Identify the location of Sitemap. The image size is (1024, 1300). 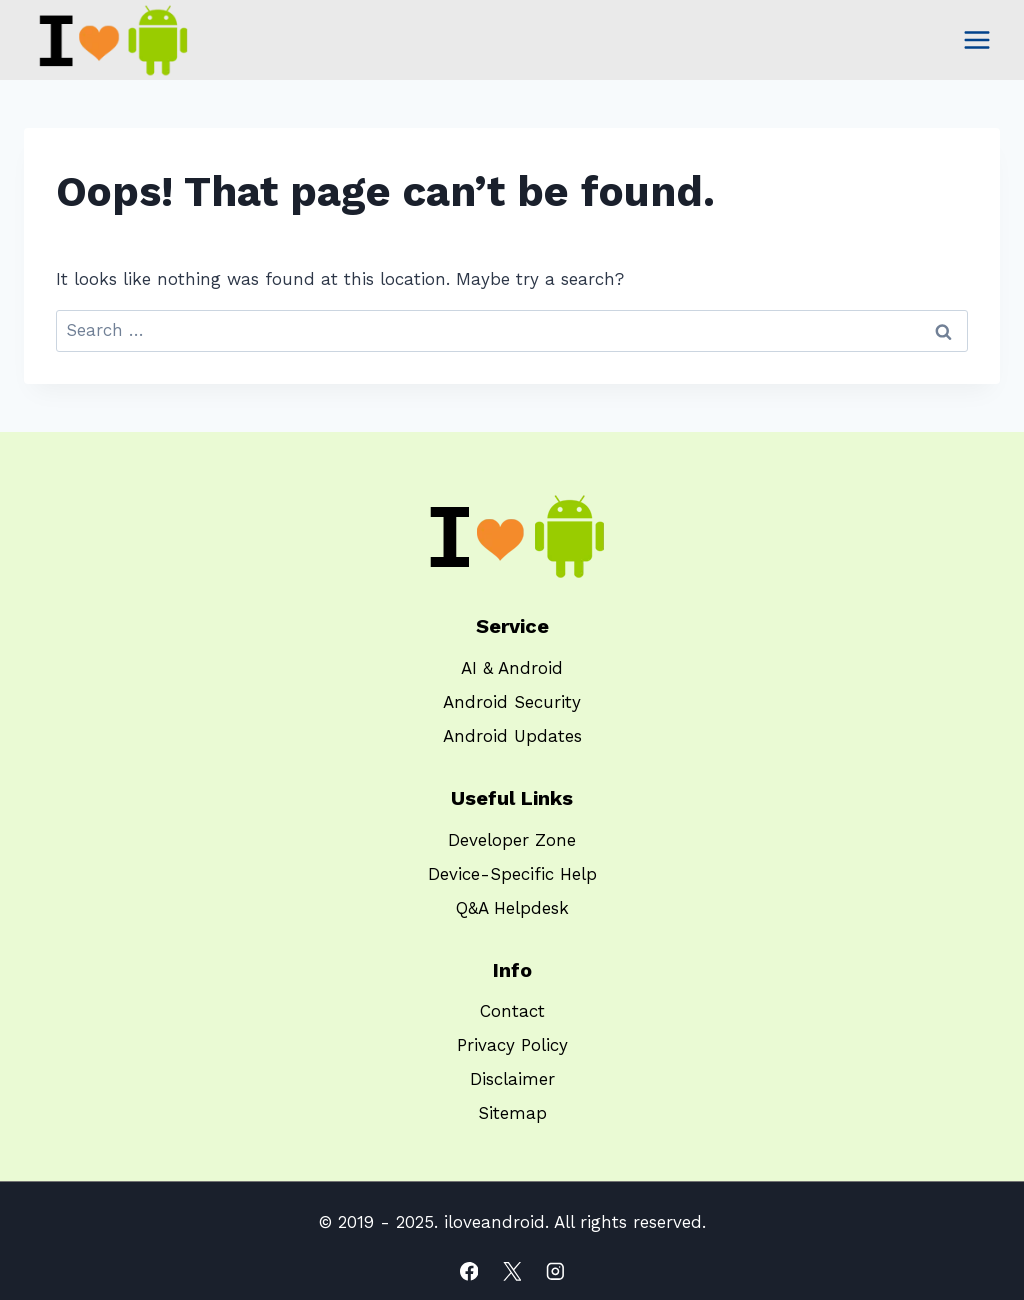
(512, 1113).